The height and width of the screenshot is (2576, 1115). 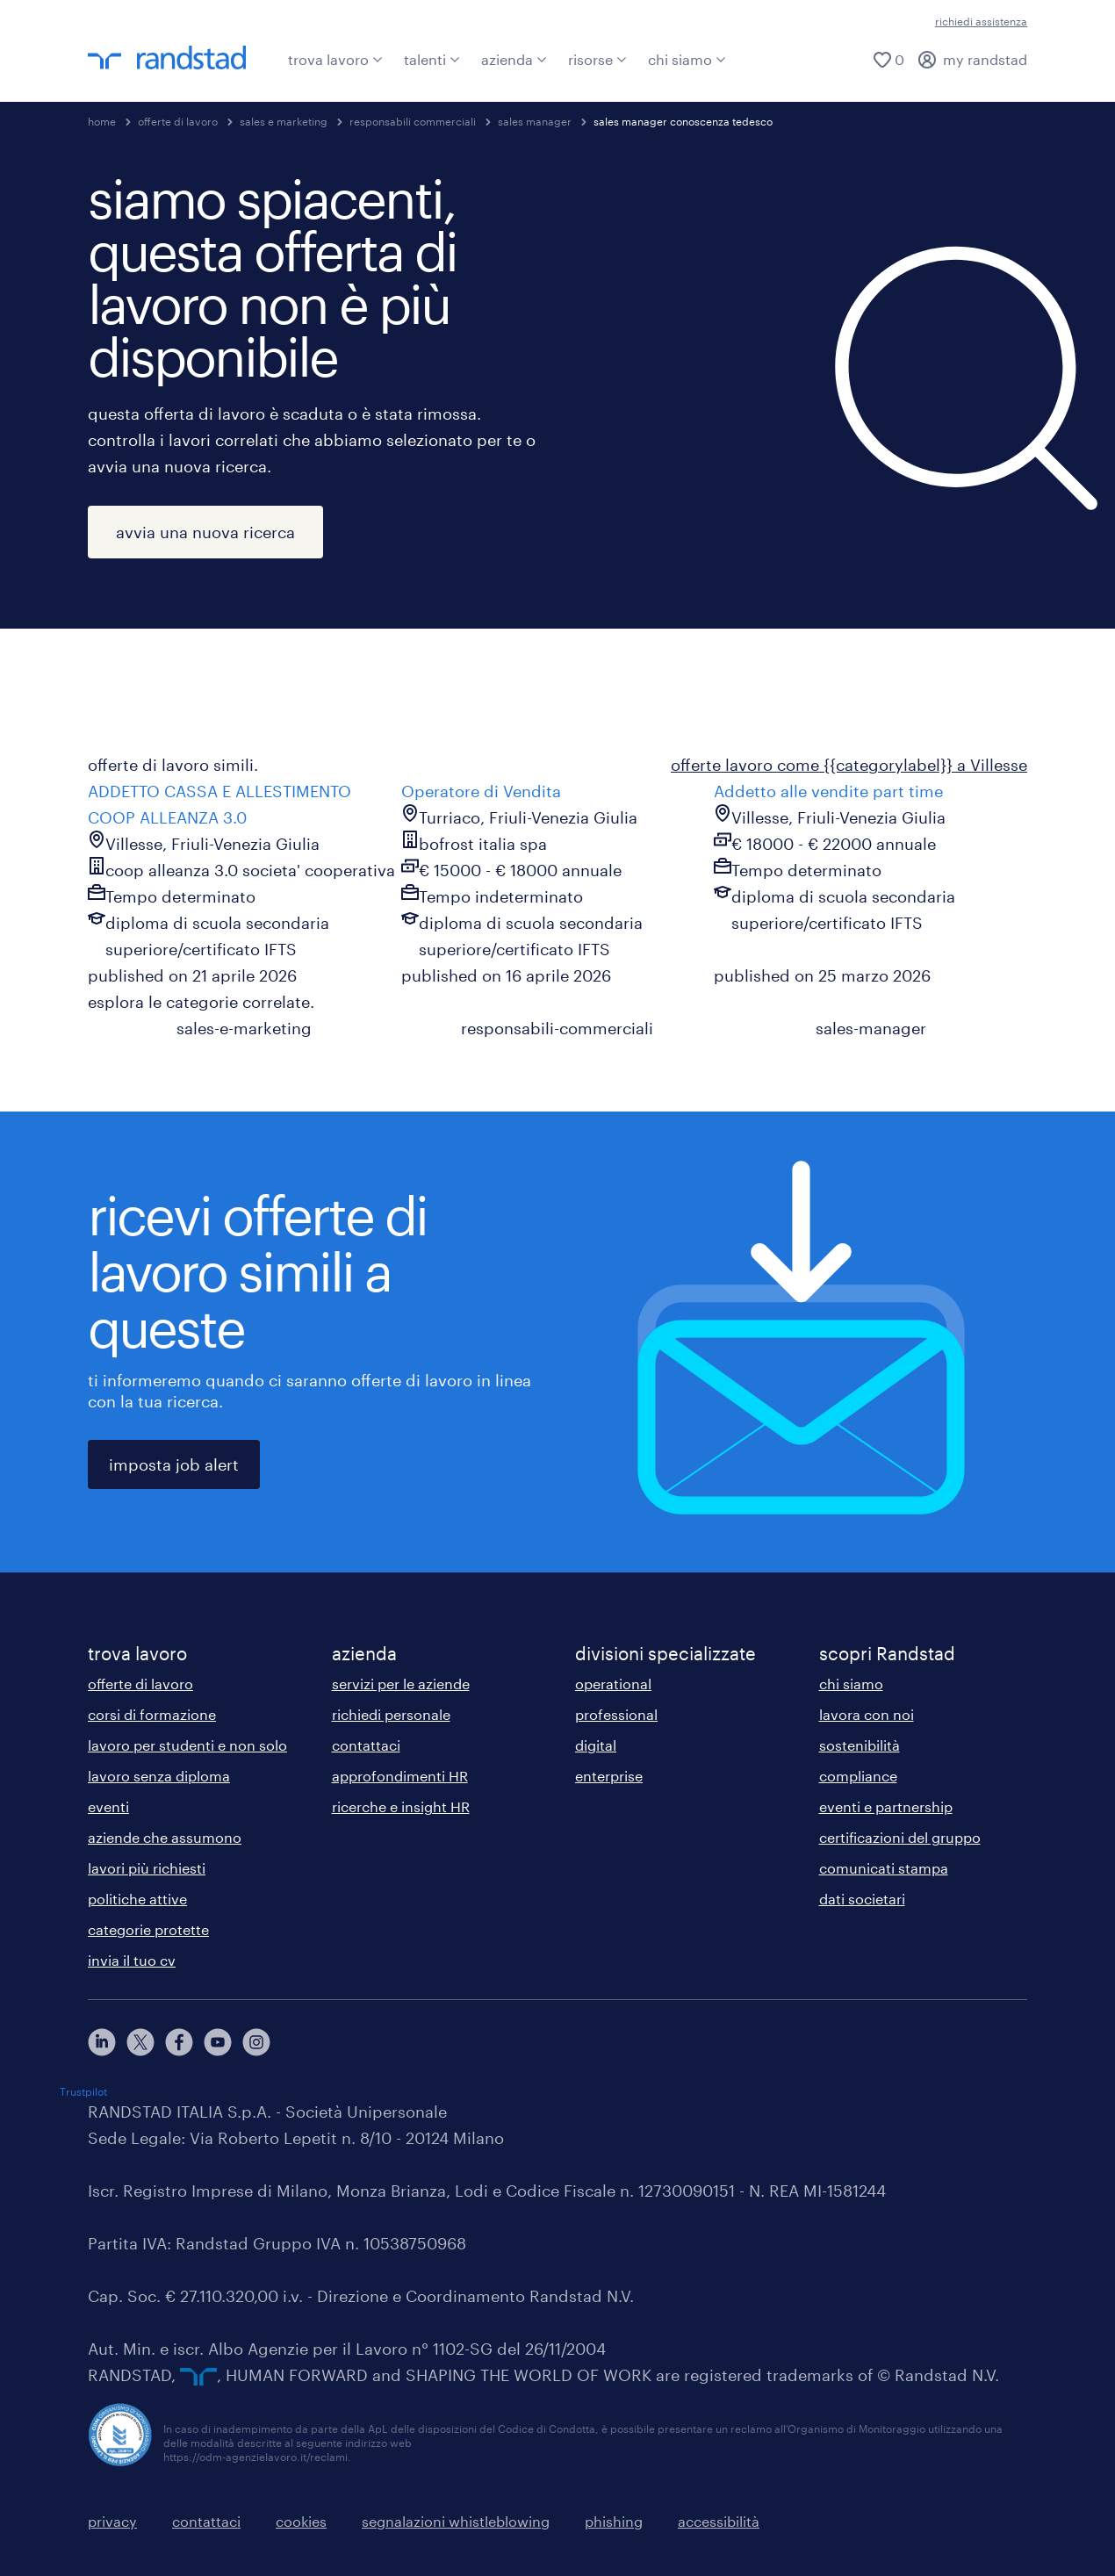 What do you see at coordinates (102, 2042) in the screenshot?
I see `[linkedin]` at bounding box center [102, 2042].